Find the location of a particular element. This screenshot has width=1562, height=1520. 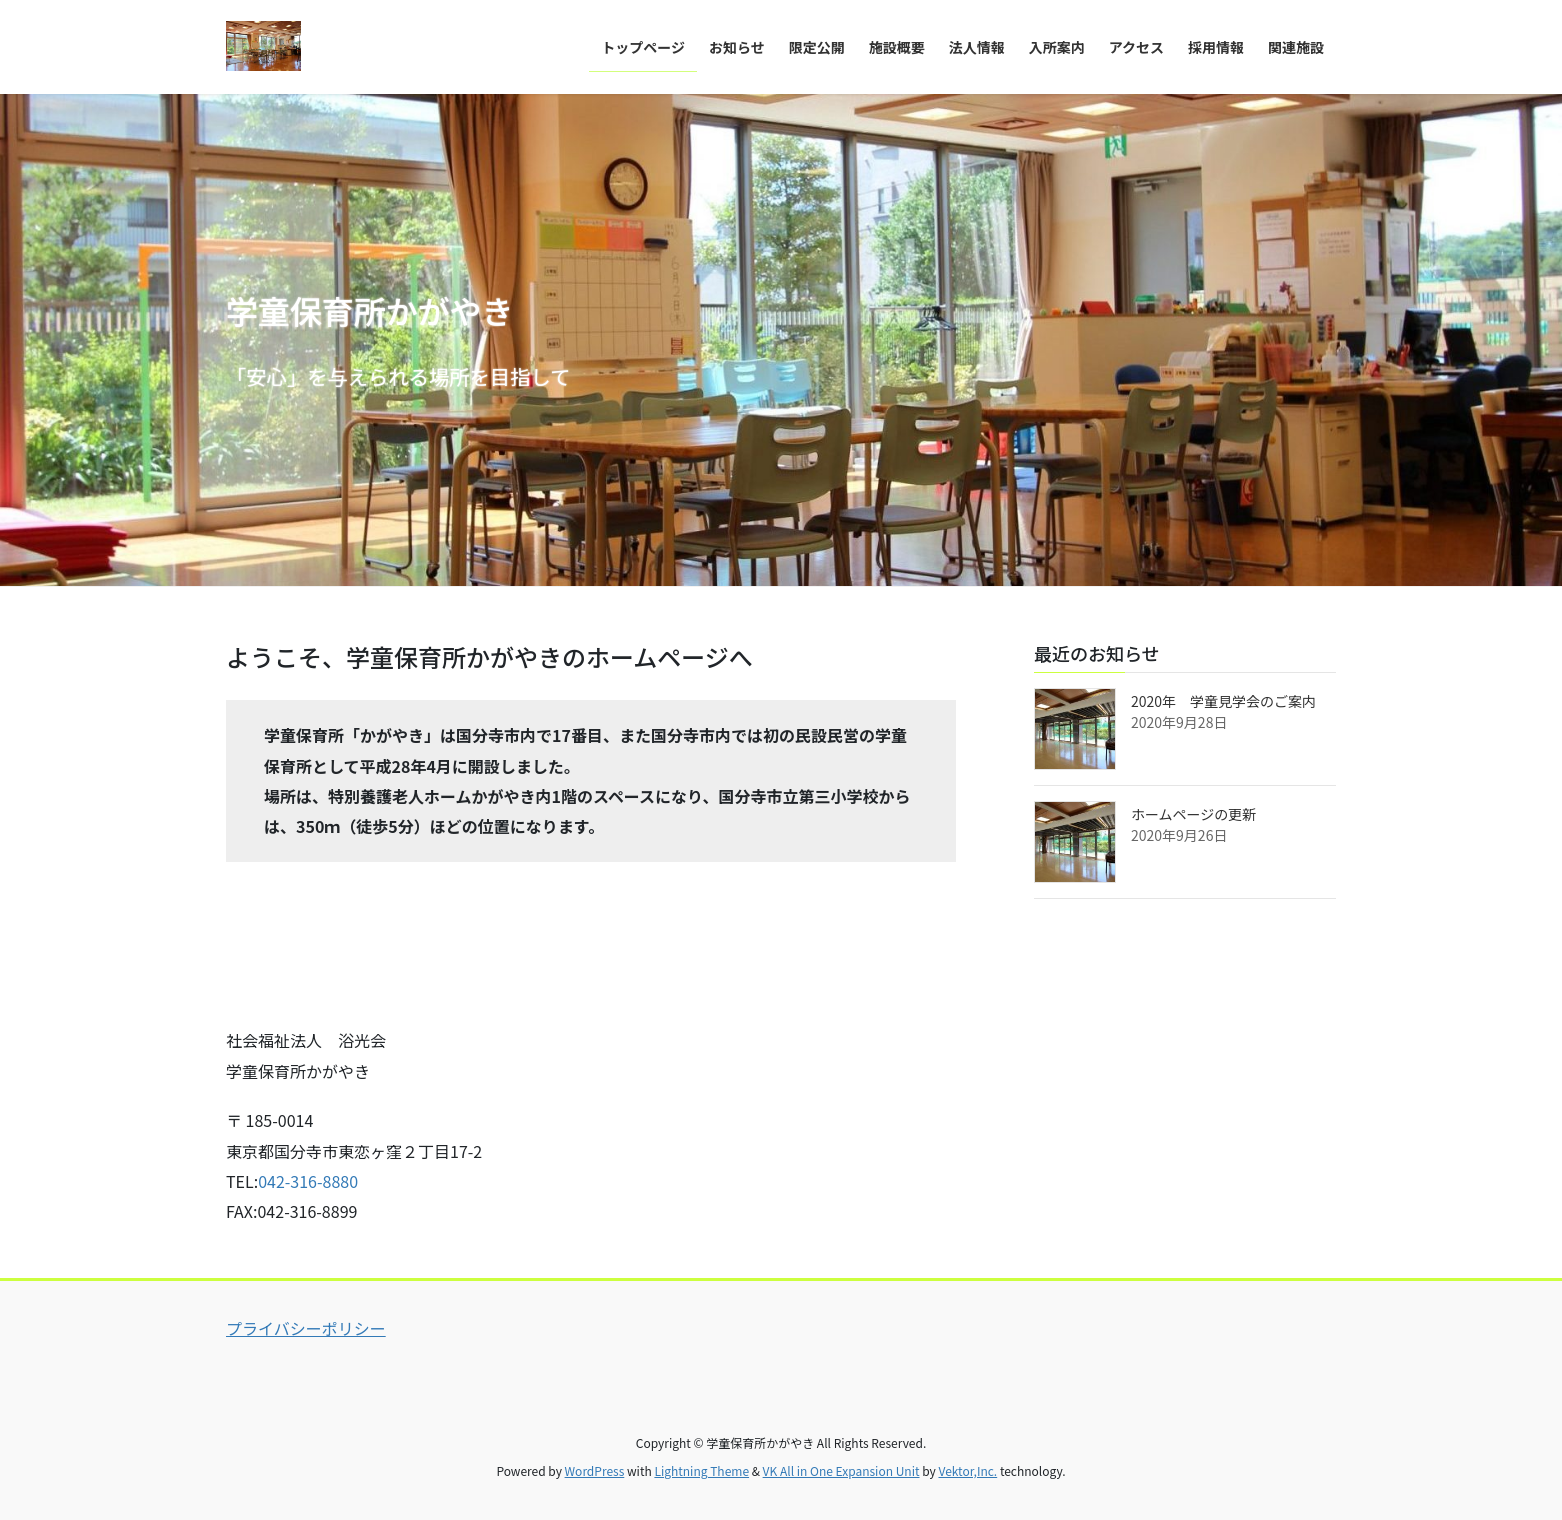

042-316-8880 is located at coordinates (308, 1181).